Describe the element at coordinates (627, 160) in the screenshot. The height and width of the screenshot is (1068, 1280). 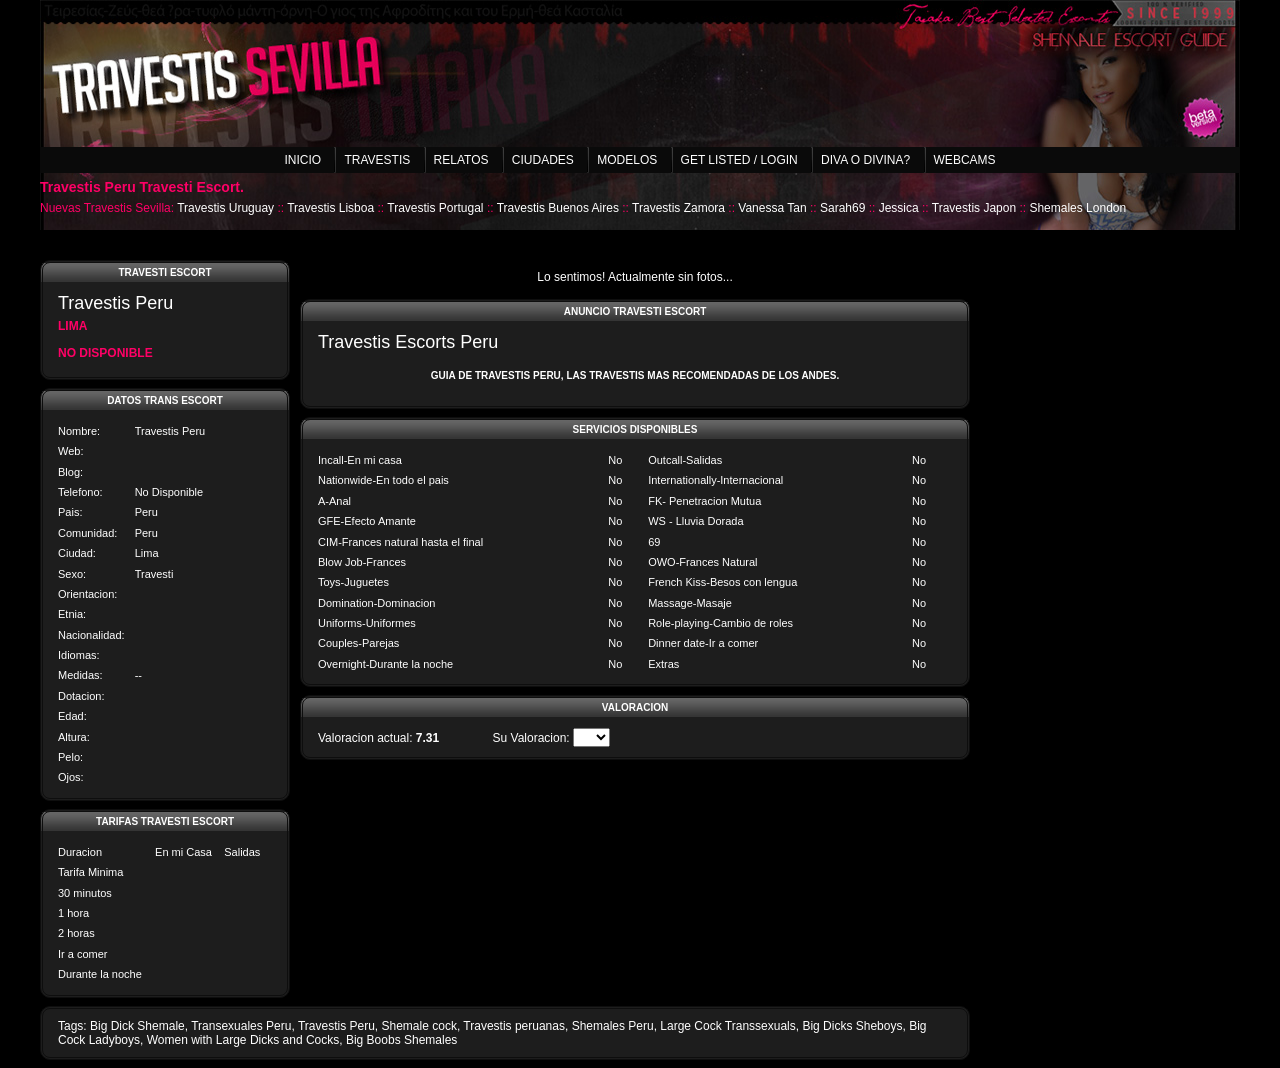
I see `Modelos` at that location.